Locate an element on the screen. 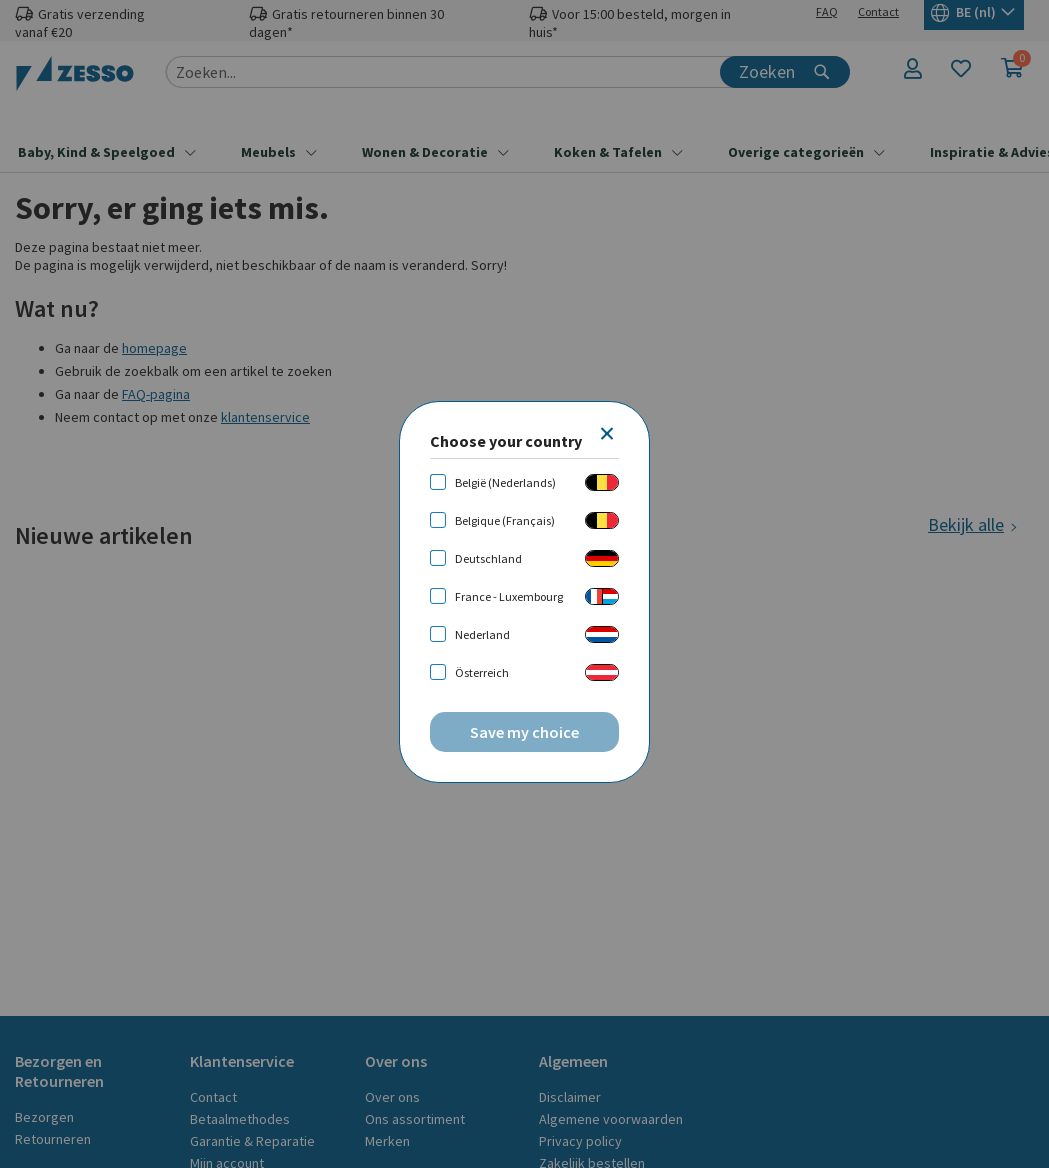 This screenshot has height=1168, width=1049. Nederland is located at coordinates (482, 634).